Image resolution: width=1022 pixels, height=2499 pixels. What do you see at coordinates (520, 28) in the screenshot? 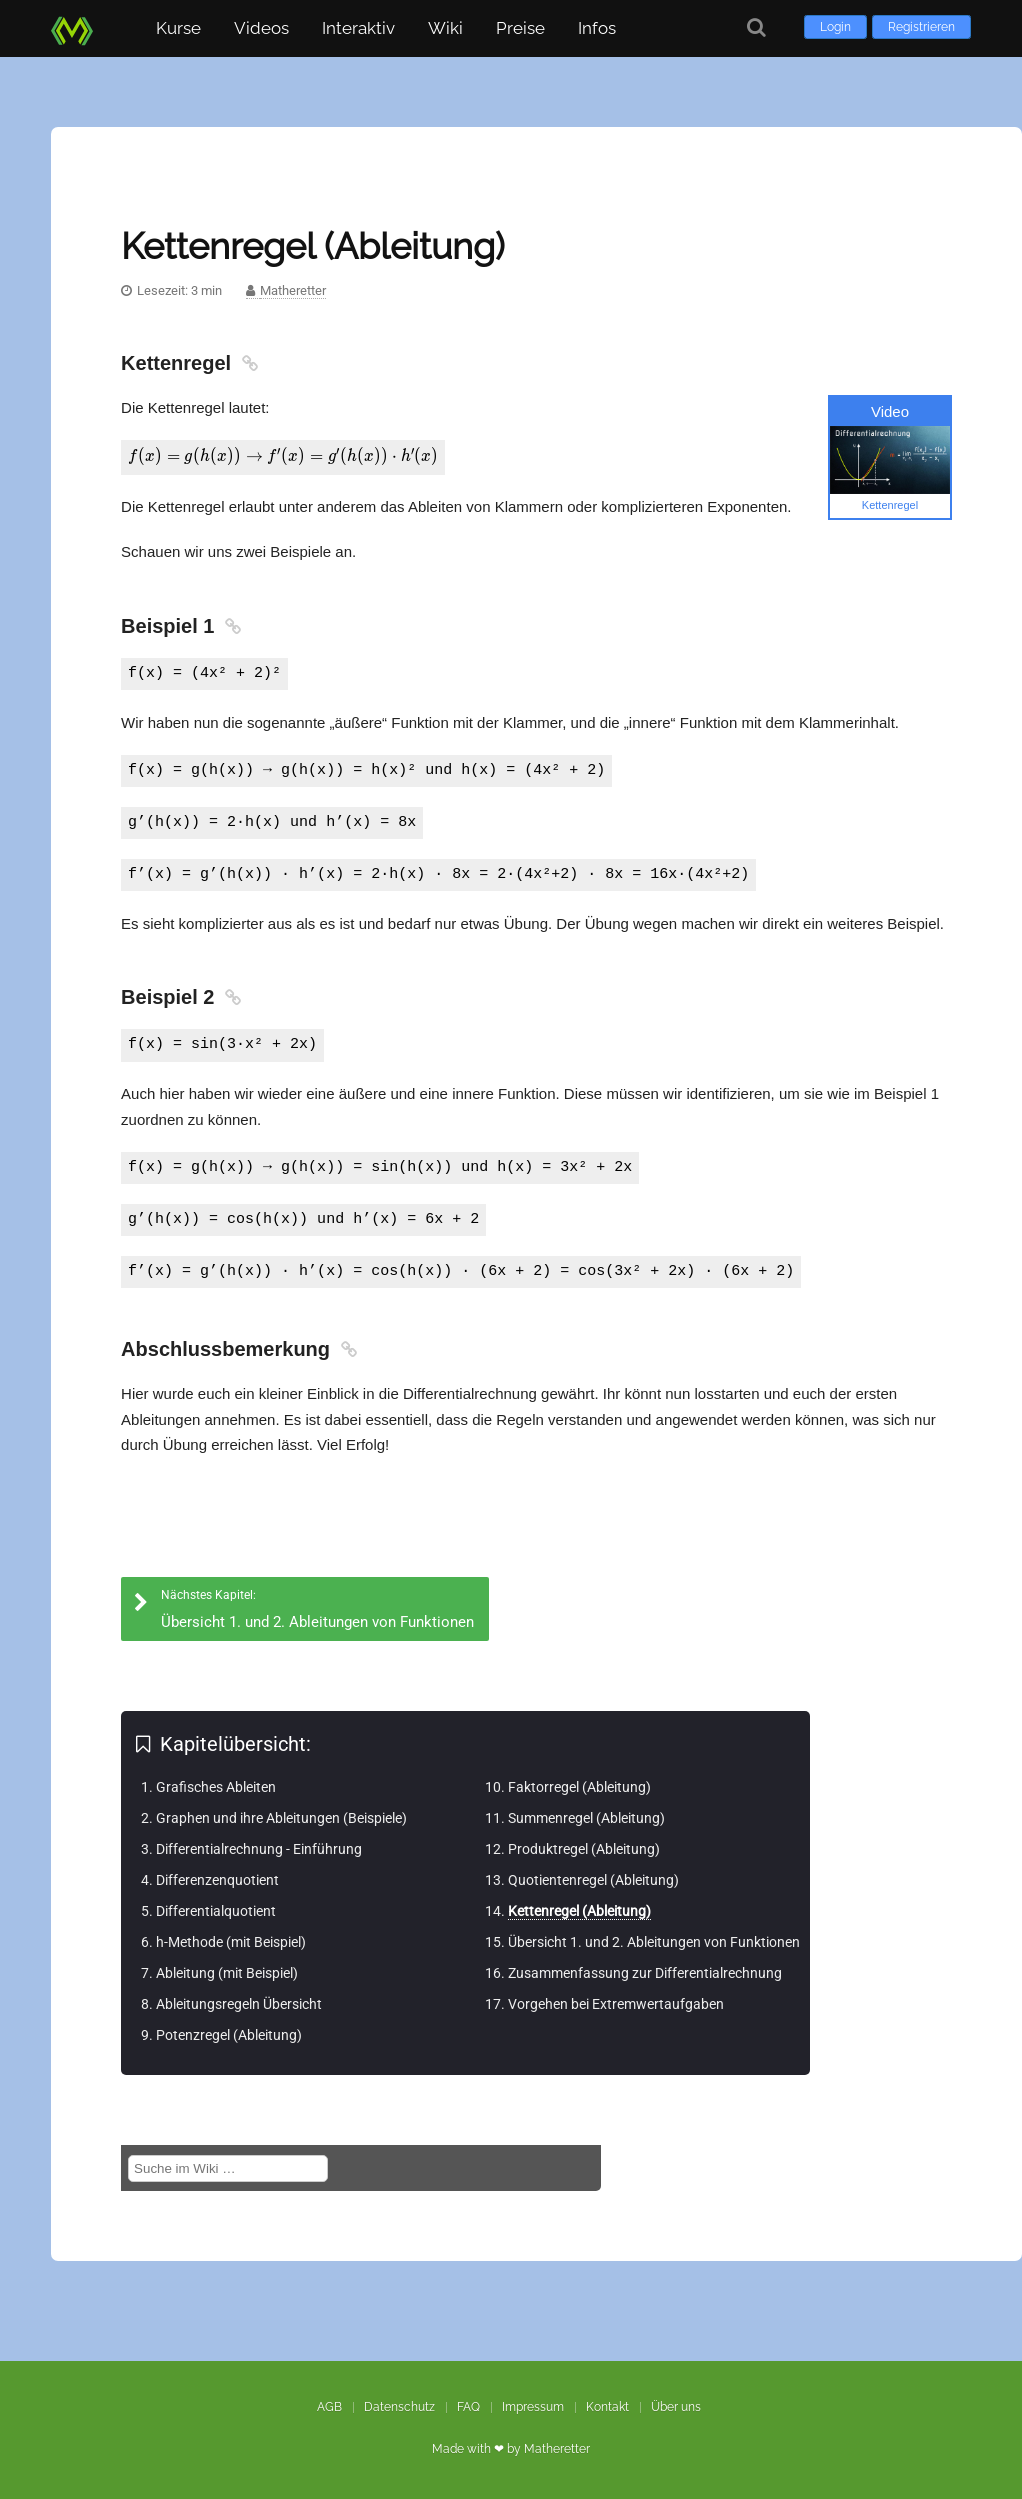
I see `Preise` at bounding box center [520, 28].